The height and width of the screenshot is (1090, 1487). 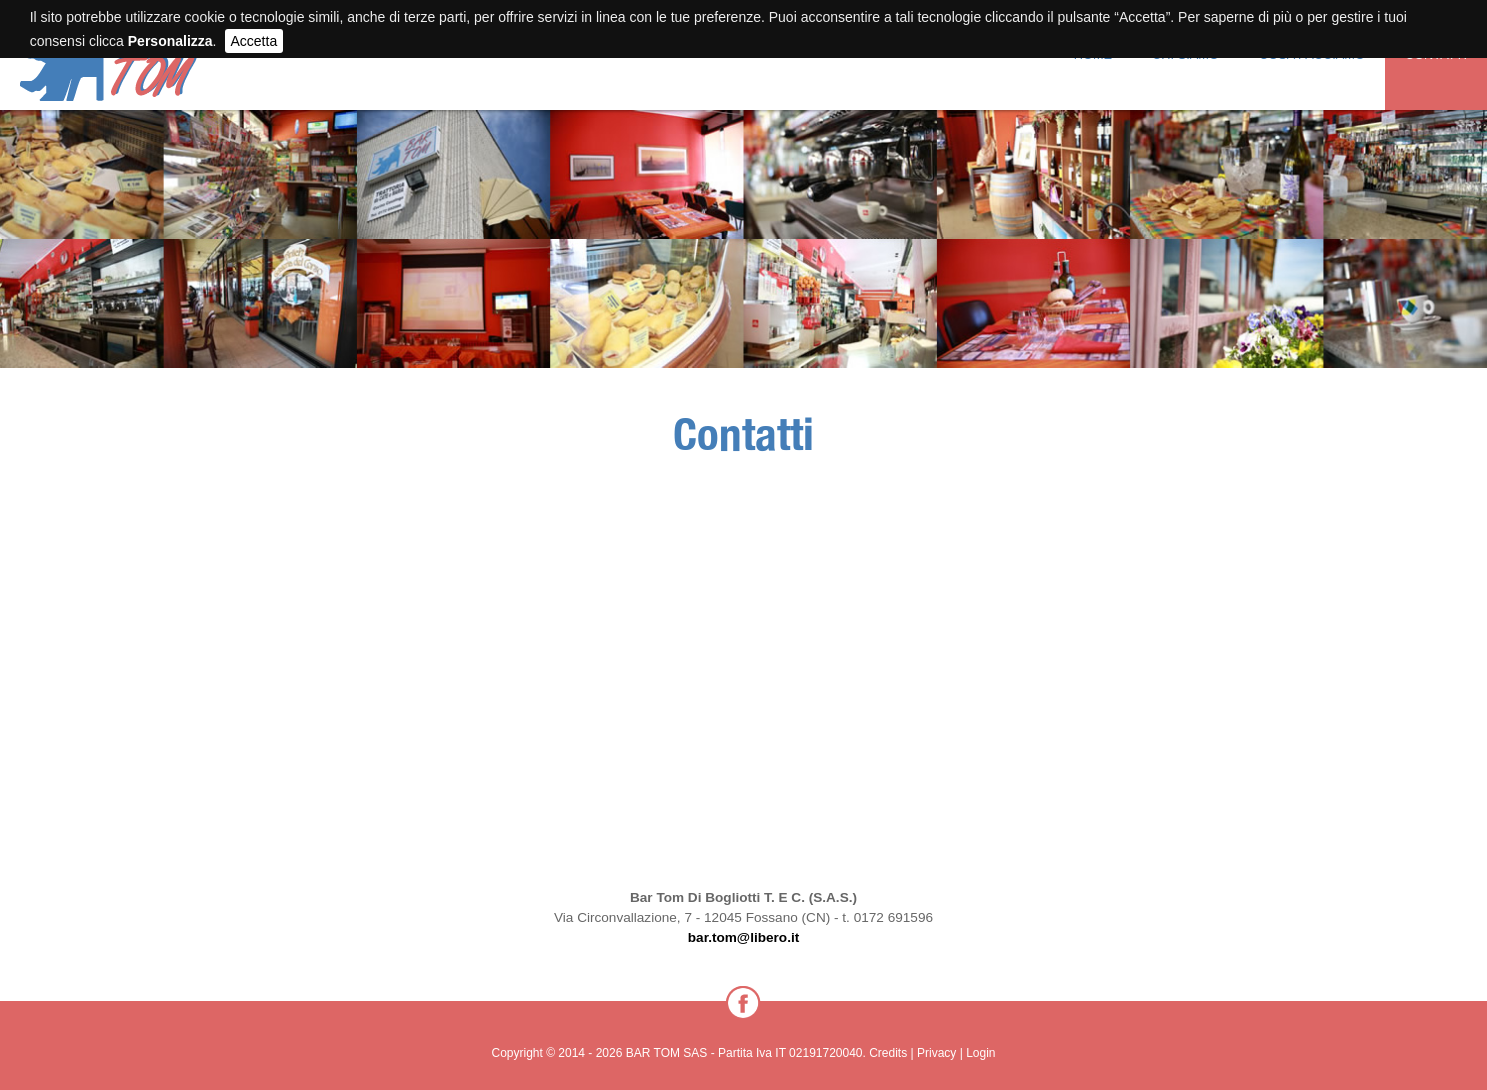 What do you see at coordinates (980, 1053) in the screenshot?
I see `Login` at bounding box center [980, 1053].